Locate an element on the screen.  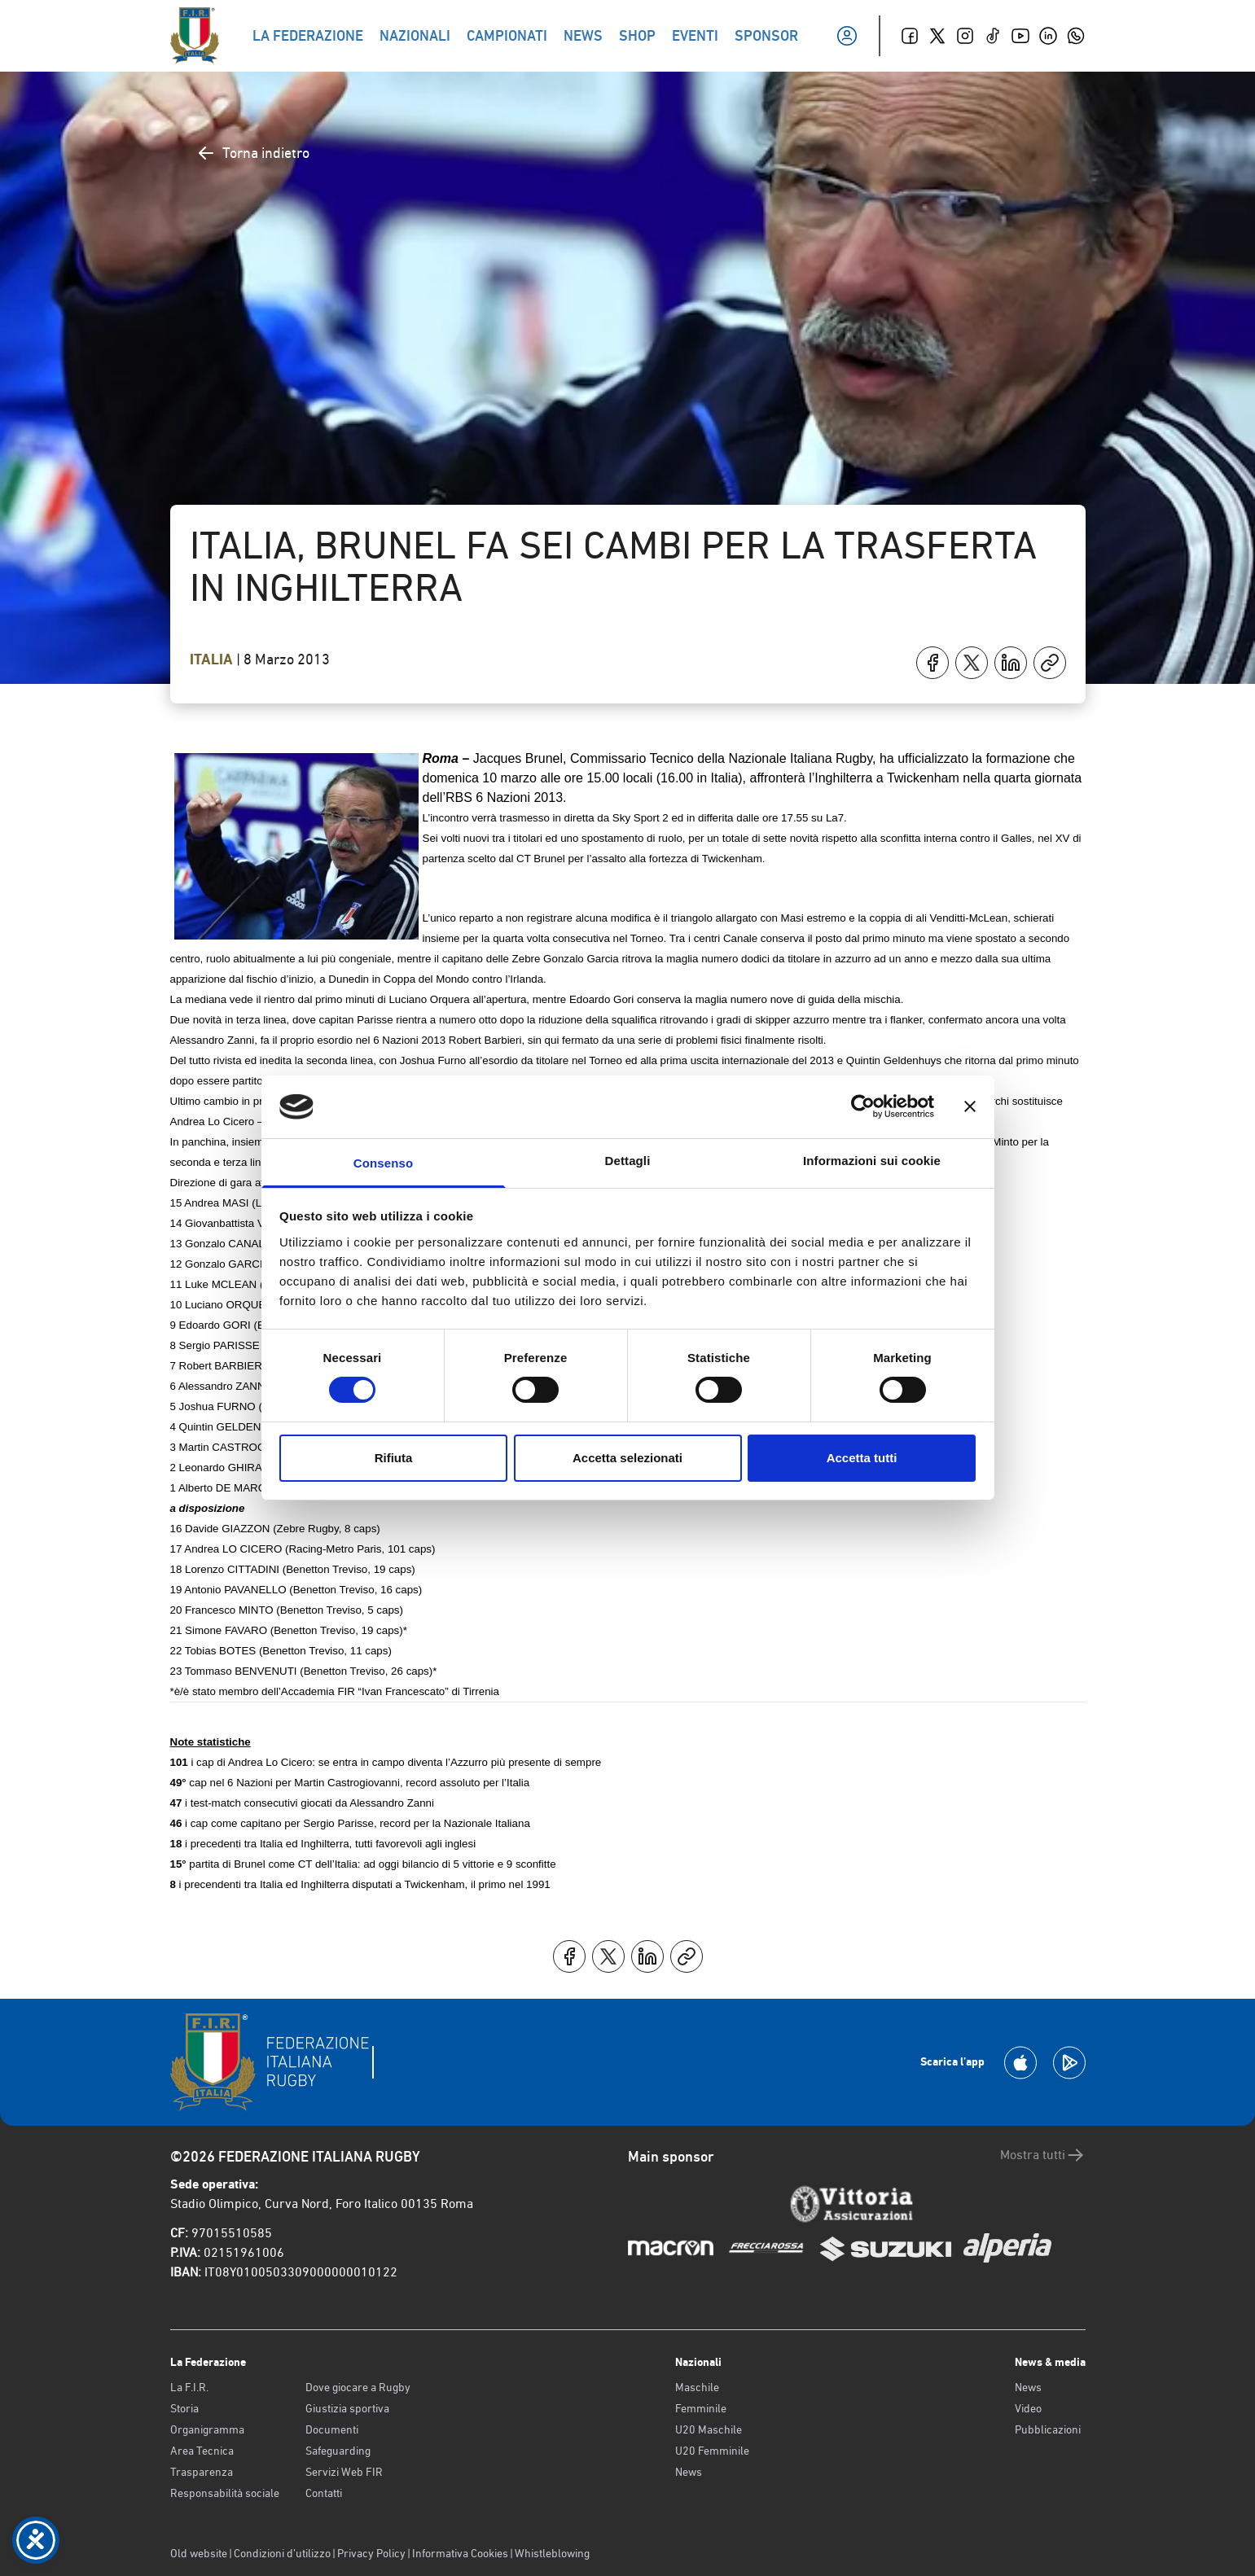
[Condividi su X] is located at coordinates (971, 662).